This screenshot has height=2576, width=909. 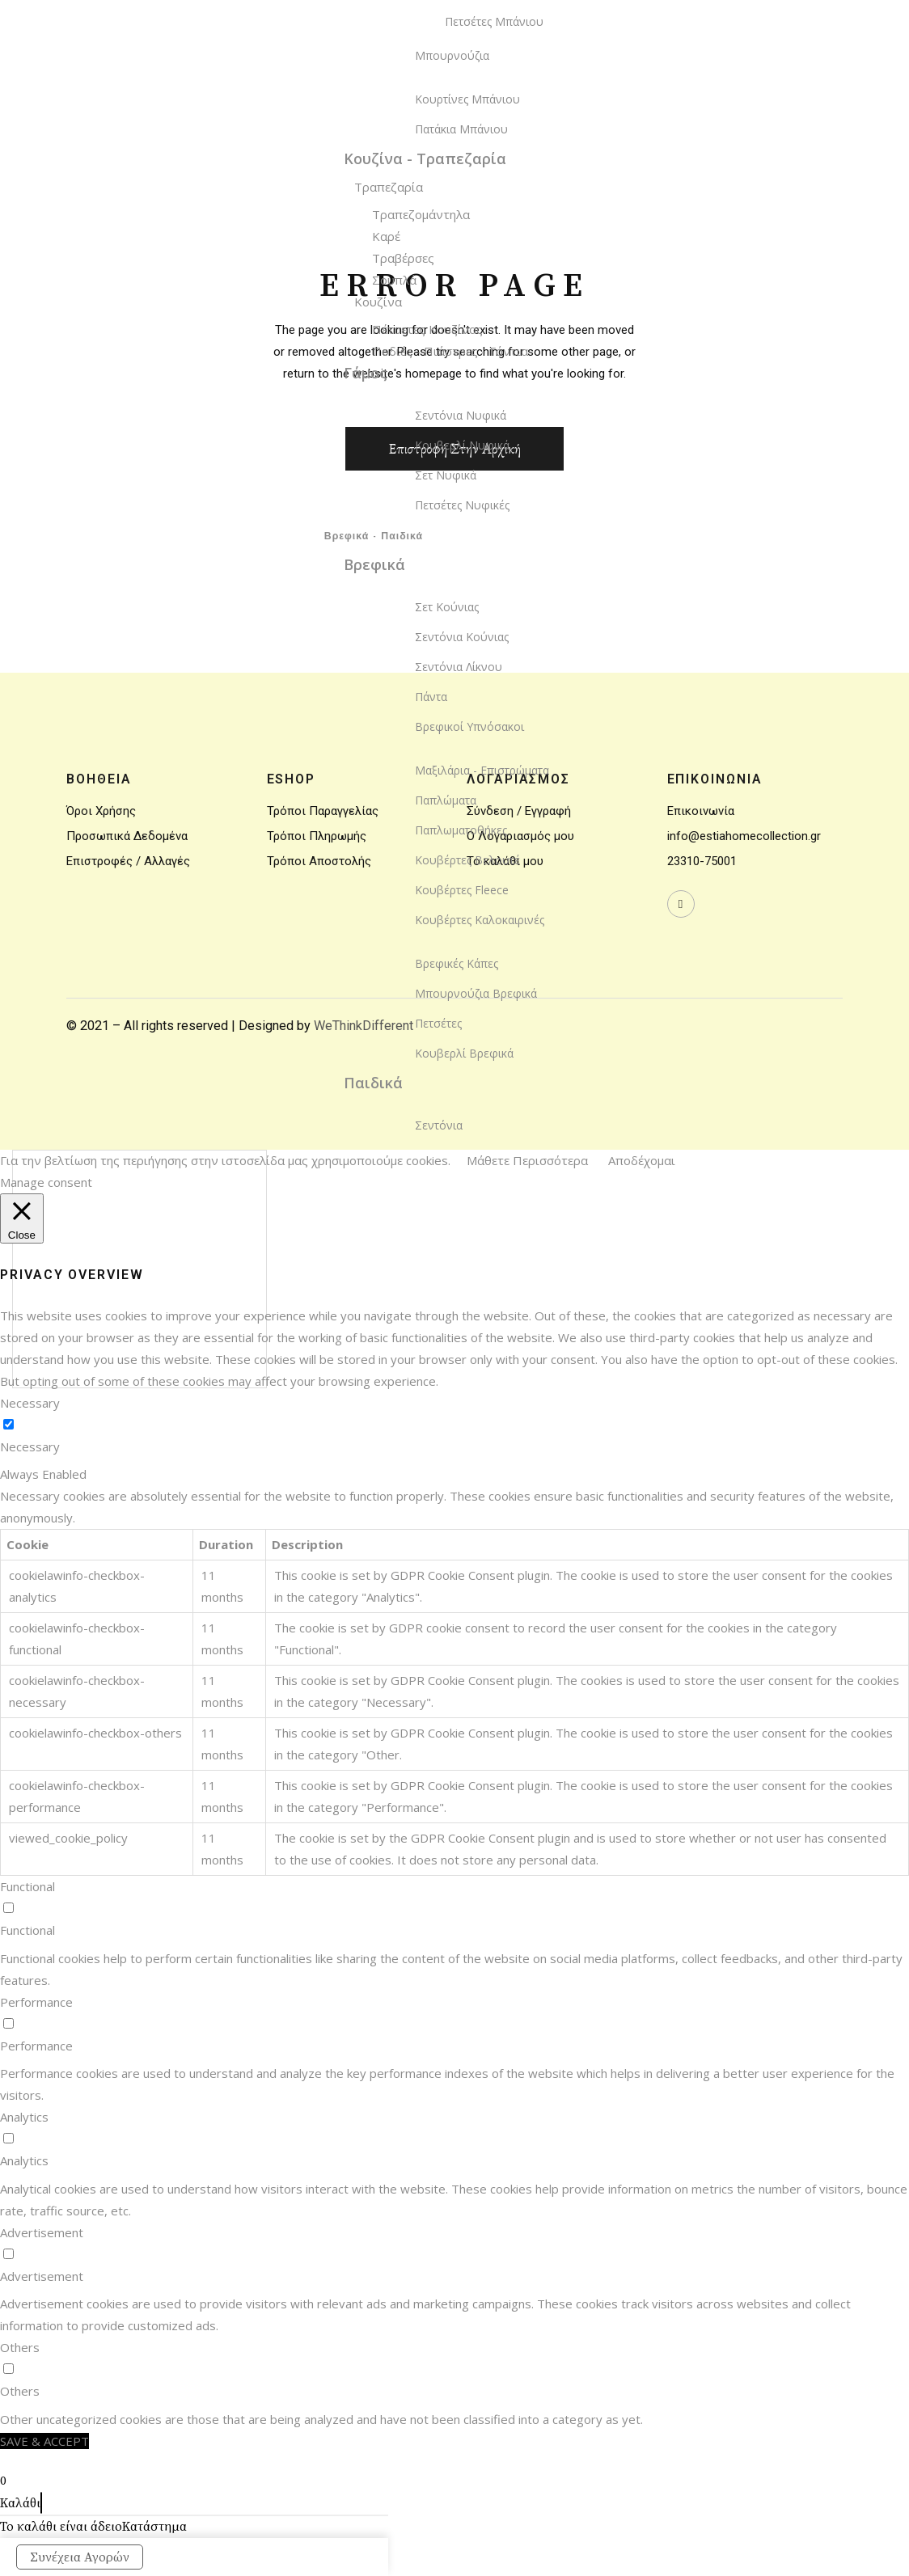 What do you see at coordinates (154, 2527) in the screenshot?
I see `Κατάστημα` at bounding box center [154, 2527].